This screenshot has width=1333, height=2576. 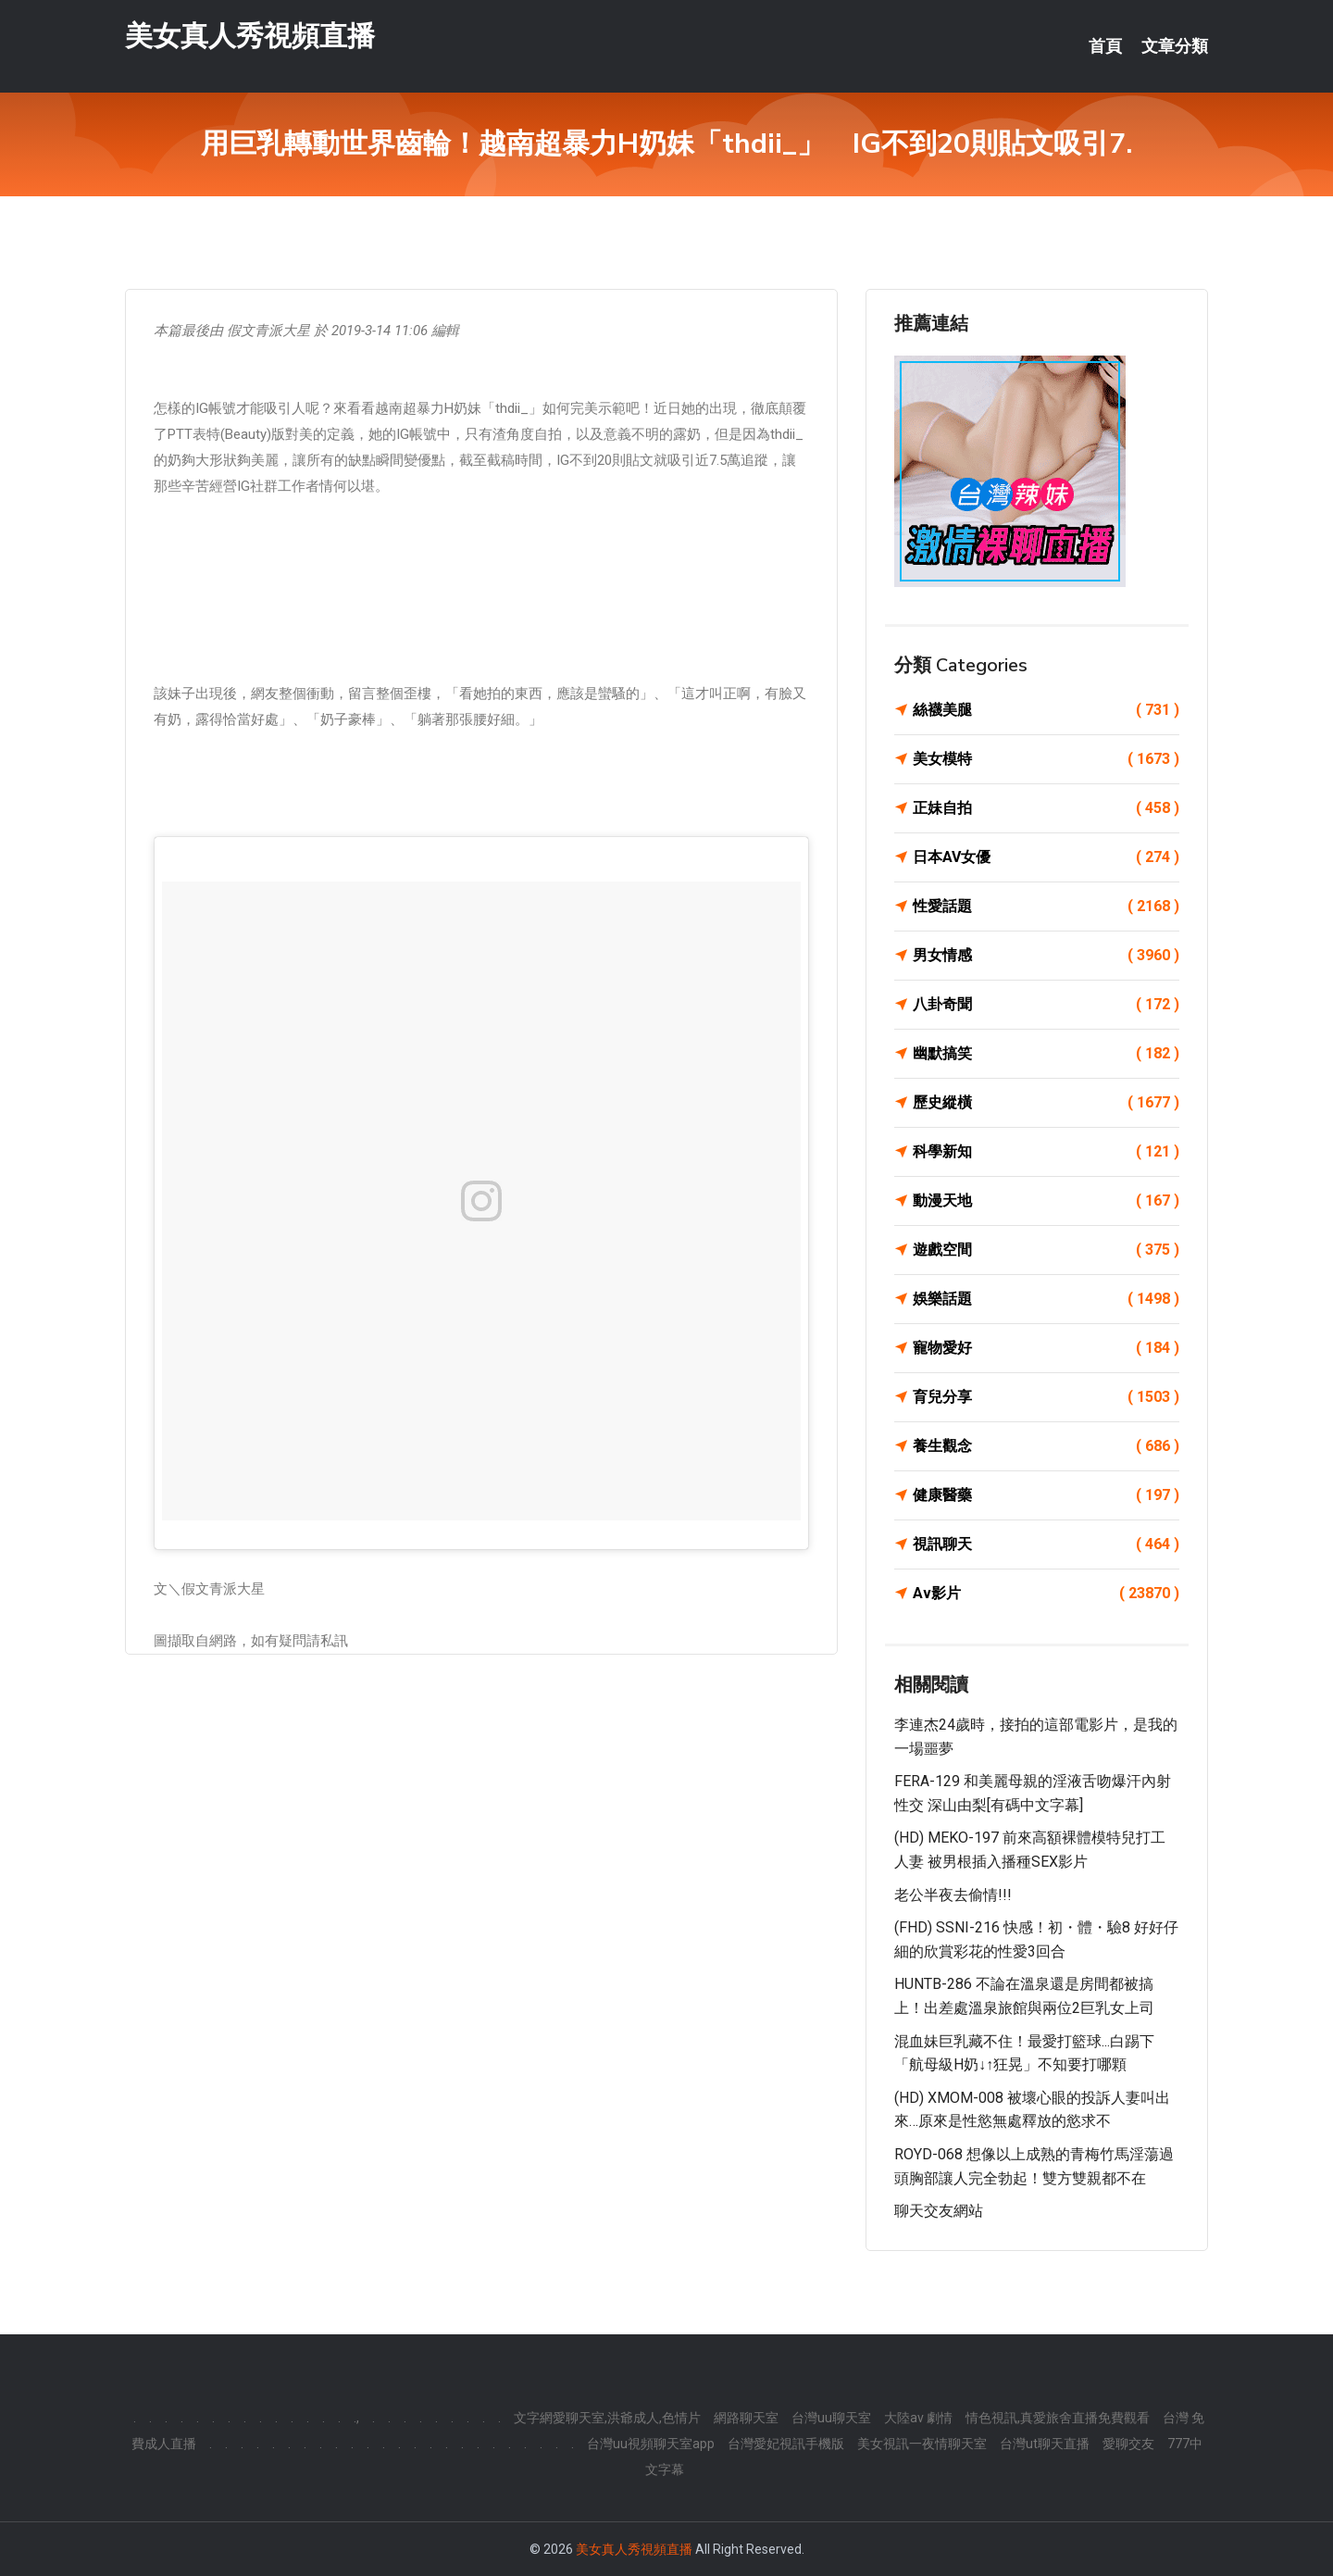 What do you see at coordinates (1046, 1594) in the screenshot?
I see `Av影片` at bounding box center [1046, 1594].